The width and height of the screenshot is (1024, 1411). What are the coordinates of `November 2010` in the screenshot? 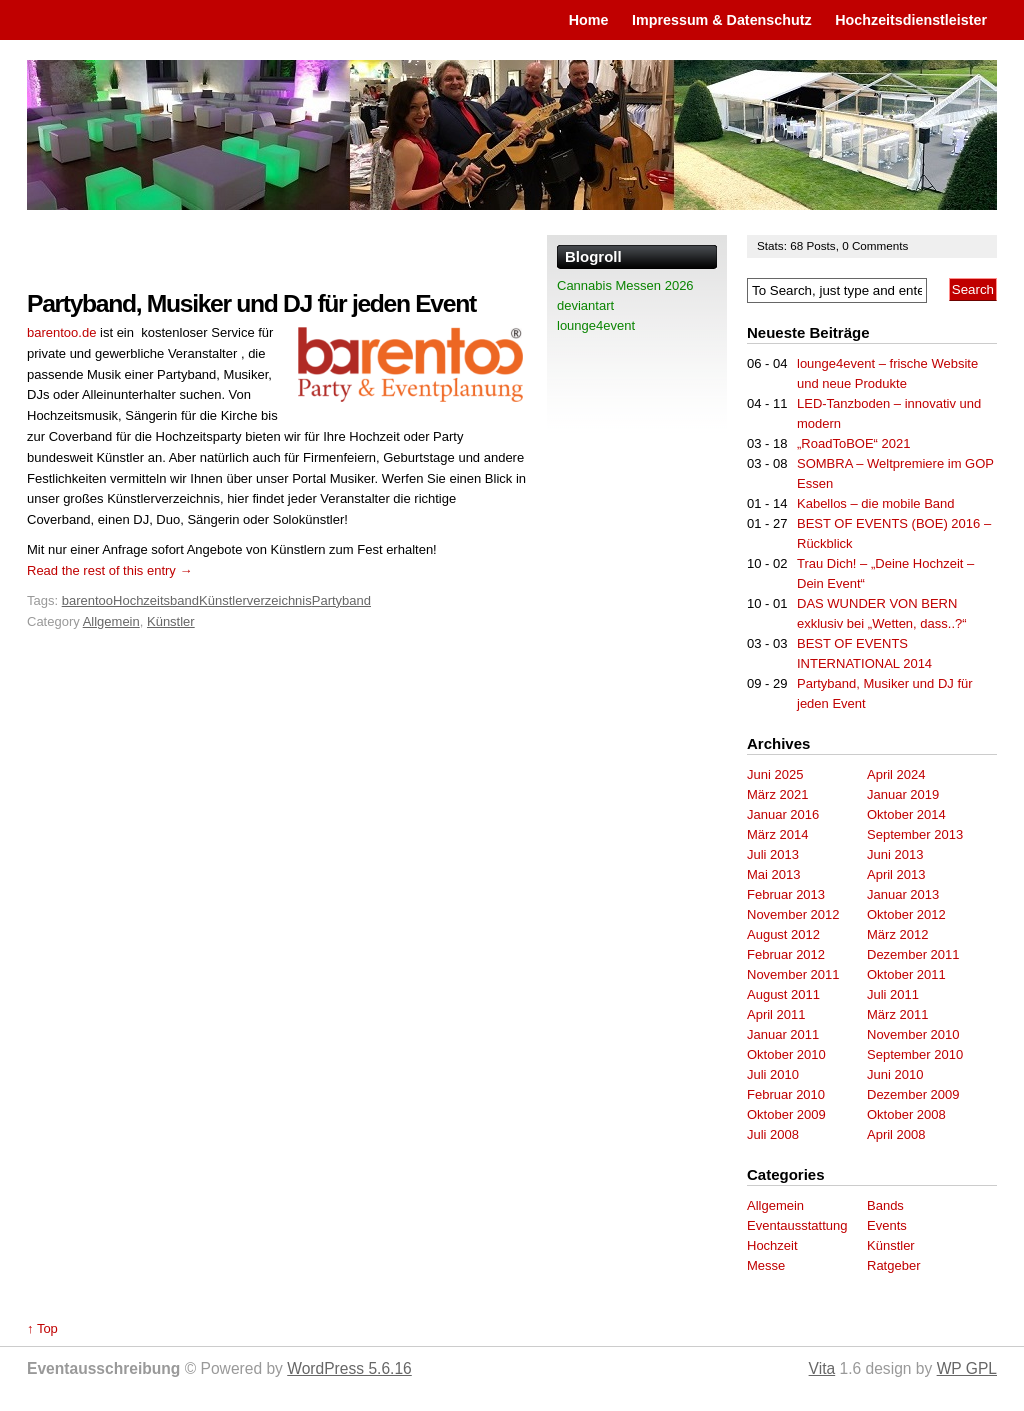 It's located at (913, 1034).